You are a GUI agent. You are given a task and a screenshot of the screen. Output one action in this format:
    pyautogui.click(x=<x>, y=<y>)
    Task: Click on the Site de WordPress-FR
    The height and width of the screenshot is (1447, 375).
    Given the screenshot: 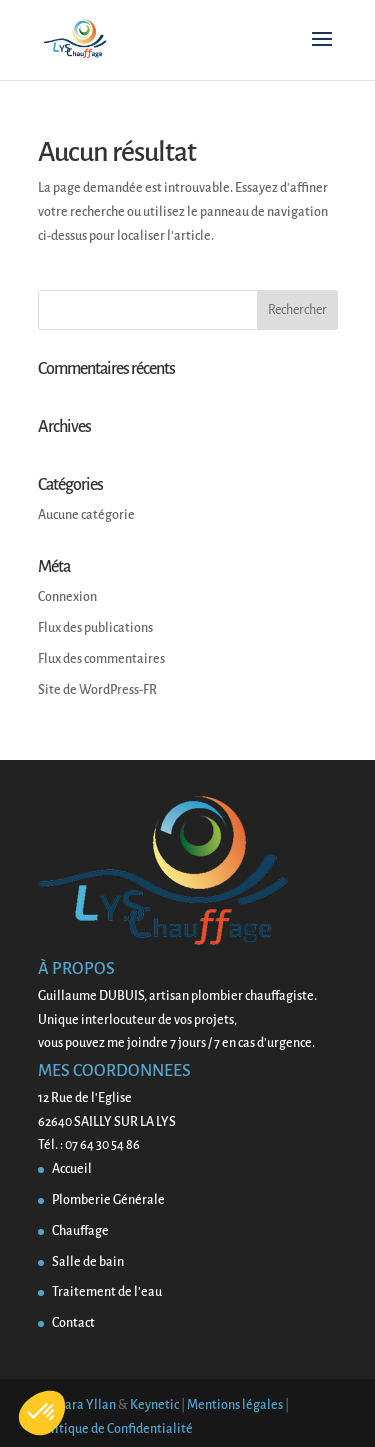 What is the action you would take?
    pyautogui.click(x=97, y=690)
    